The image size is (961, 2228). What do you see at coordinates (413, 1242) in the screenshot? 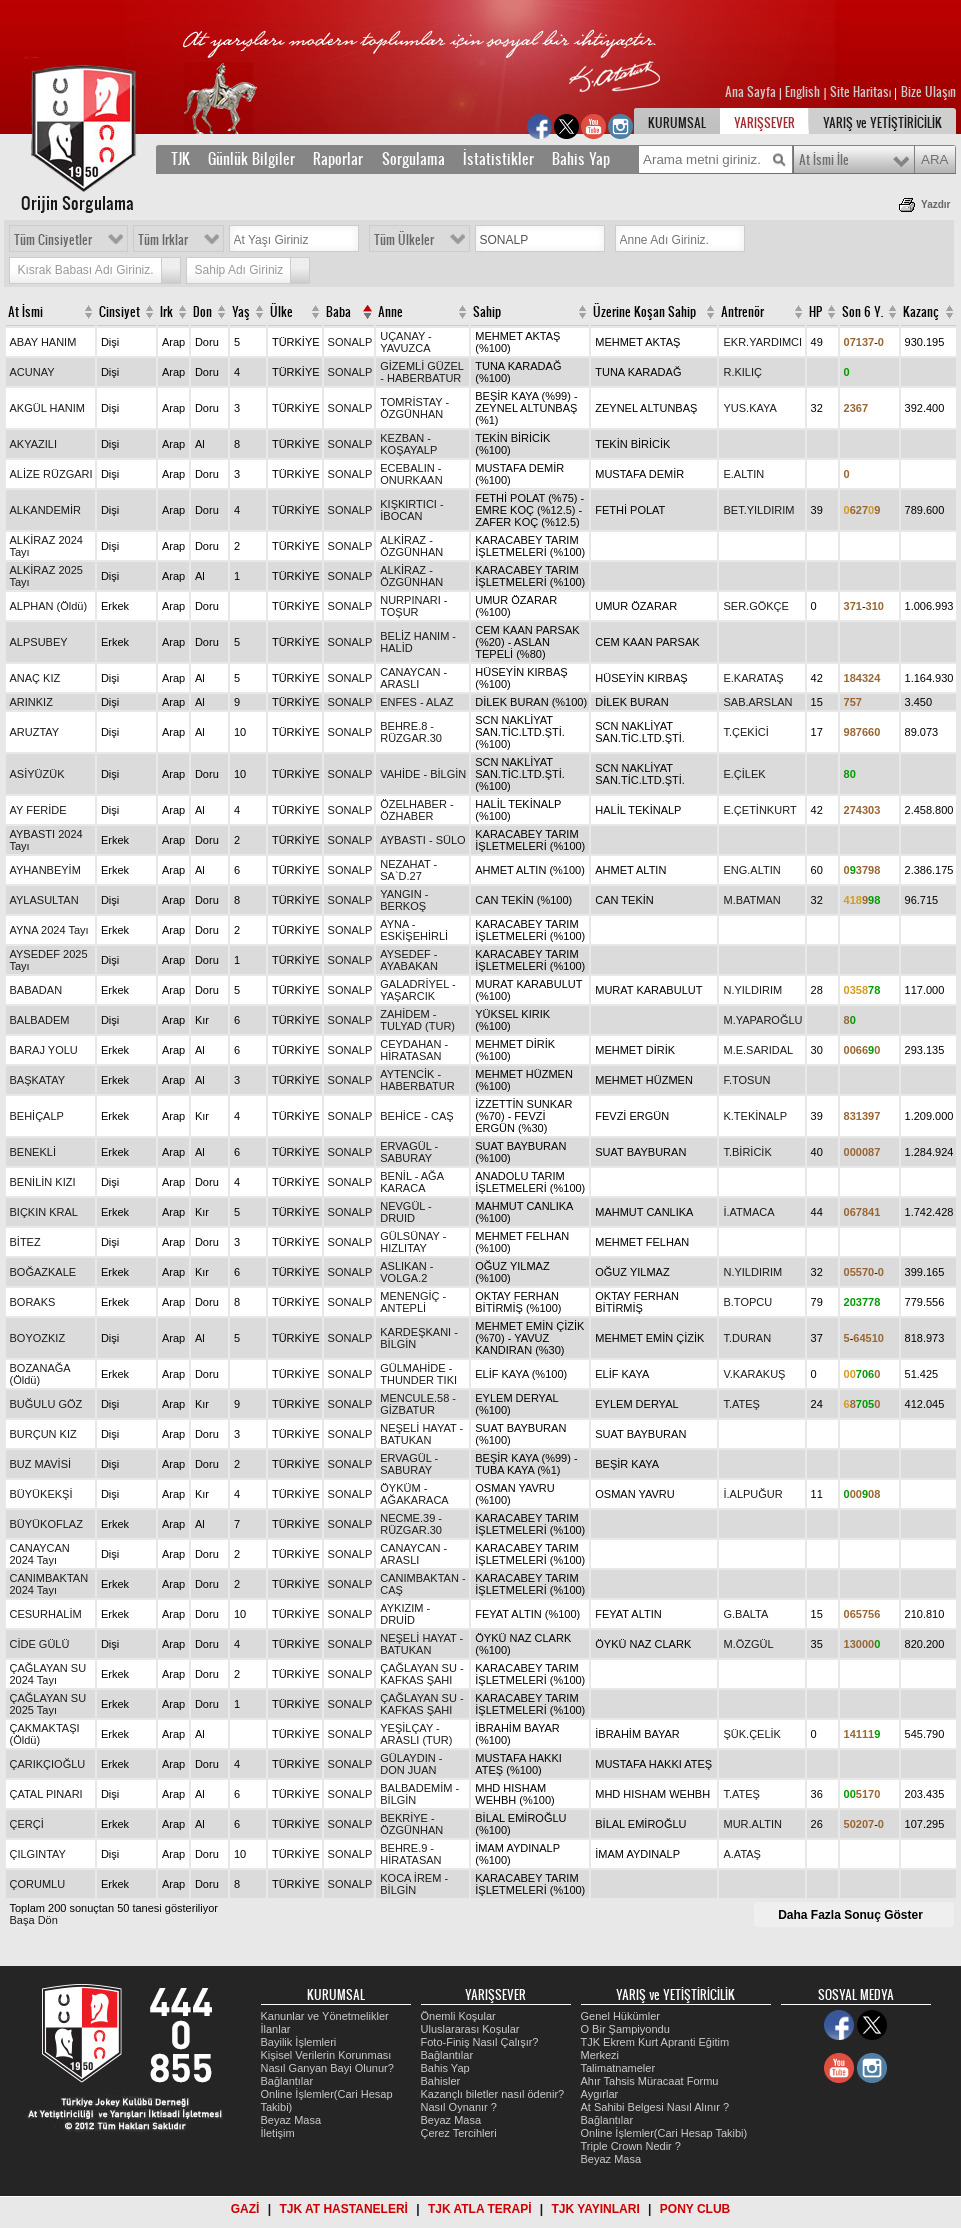
I see `GÜLSÜNAY - HIZLITAY` at bounding box center [413, 1242].